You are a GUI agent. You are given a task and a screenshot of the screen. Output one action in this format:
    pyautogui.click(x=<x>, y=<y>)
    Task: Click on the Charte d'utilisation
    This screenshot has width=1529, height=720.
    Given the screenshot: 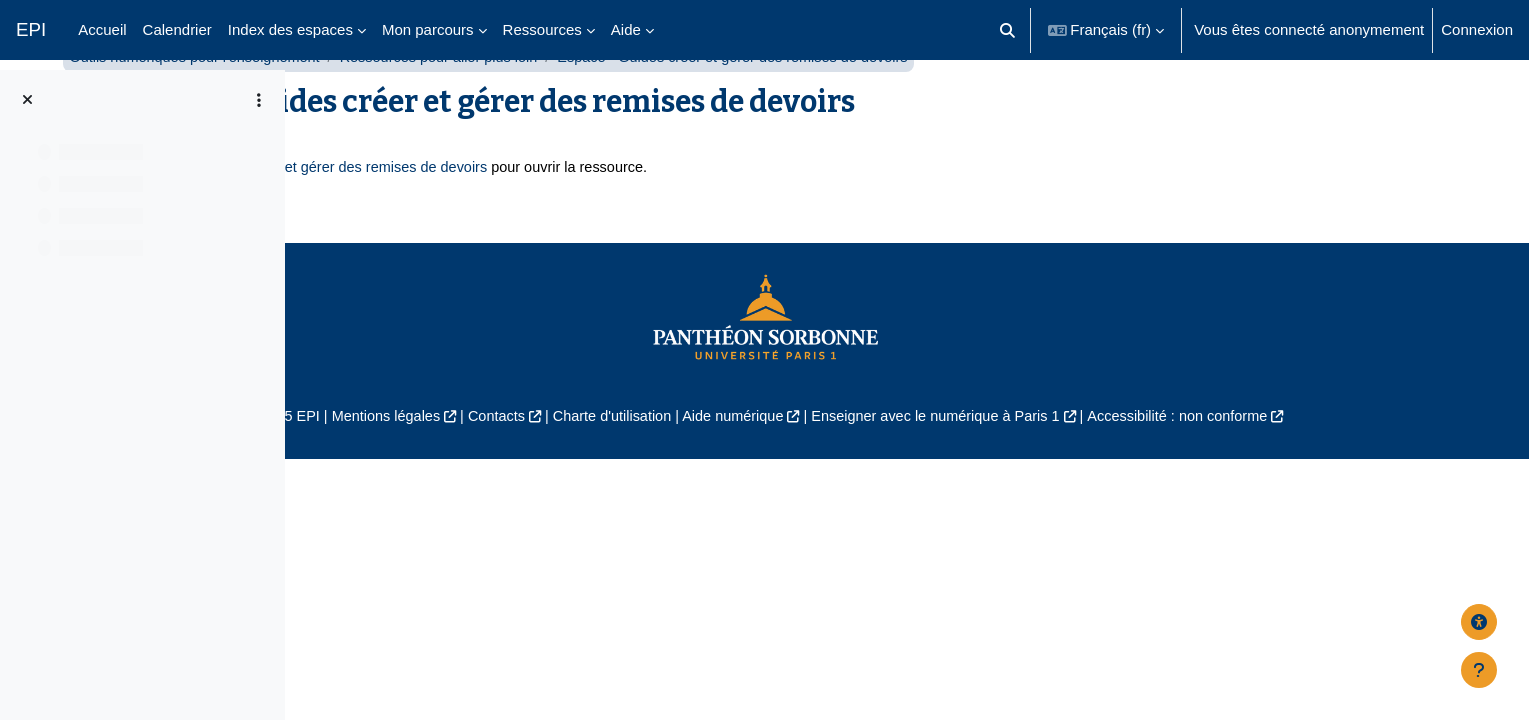 What is the action you would take?
    pyautogui.click(x=756, y=467)
    